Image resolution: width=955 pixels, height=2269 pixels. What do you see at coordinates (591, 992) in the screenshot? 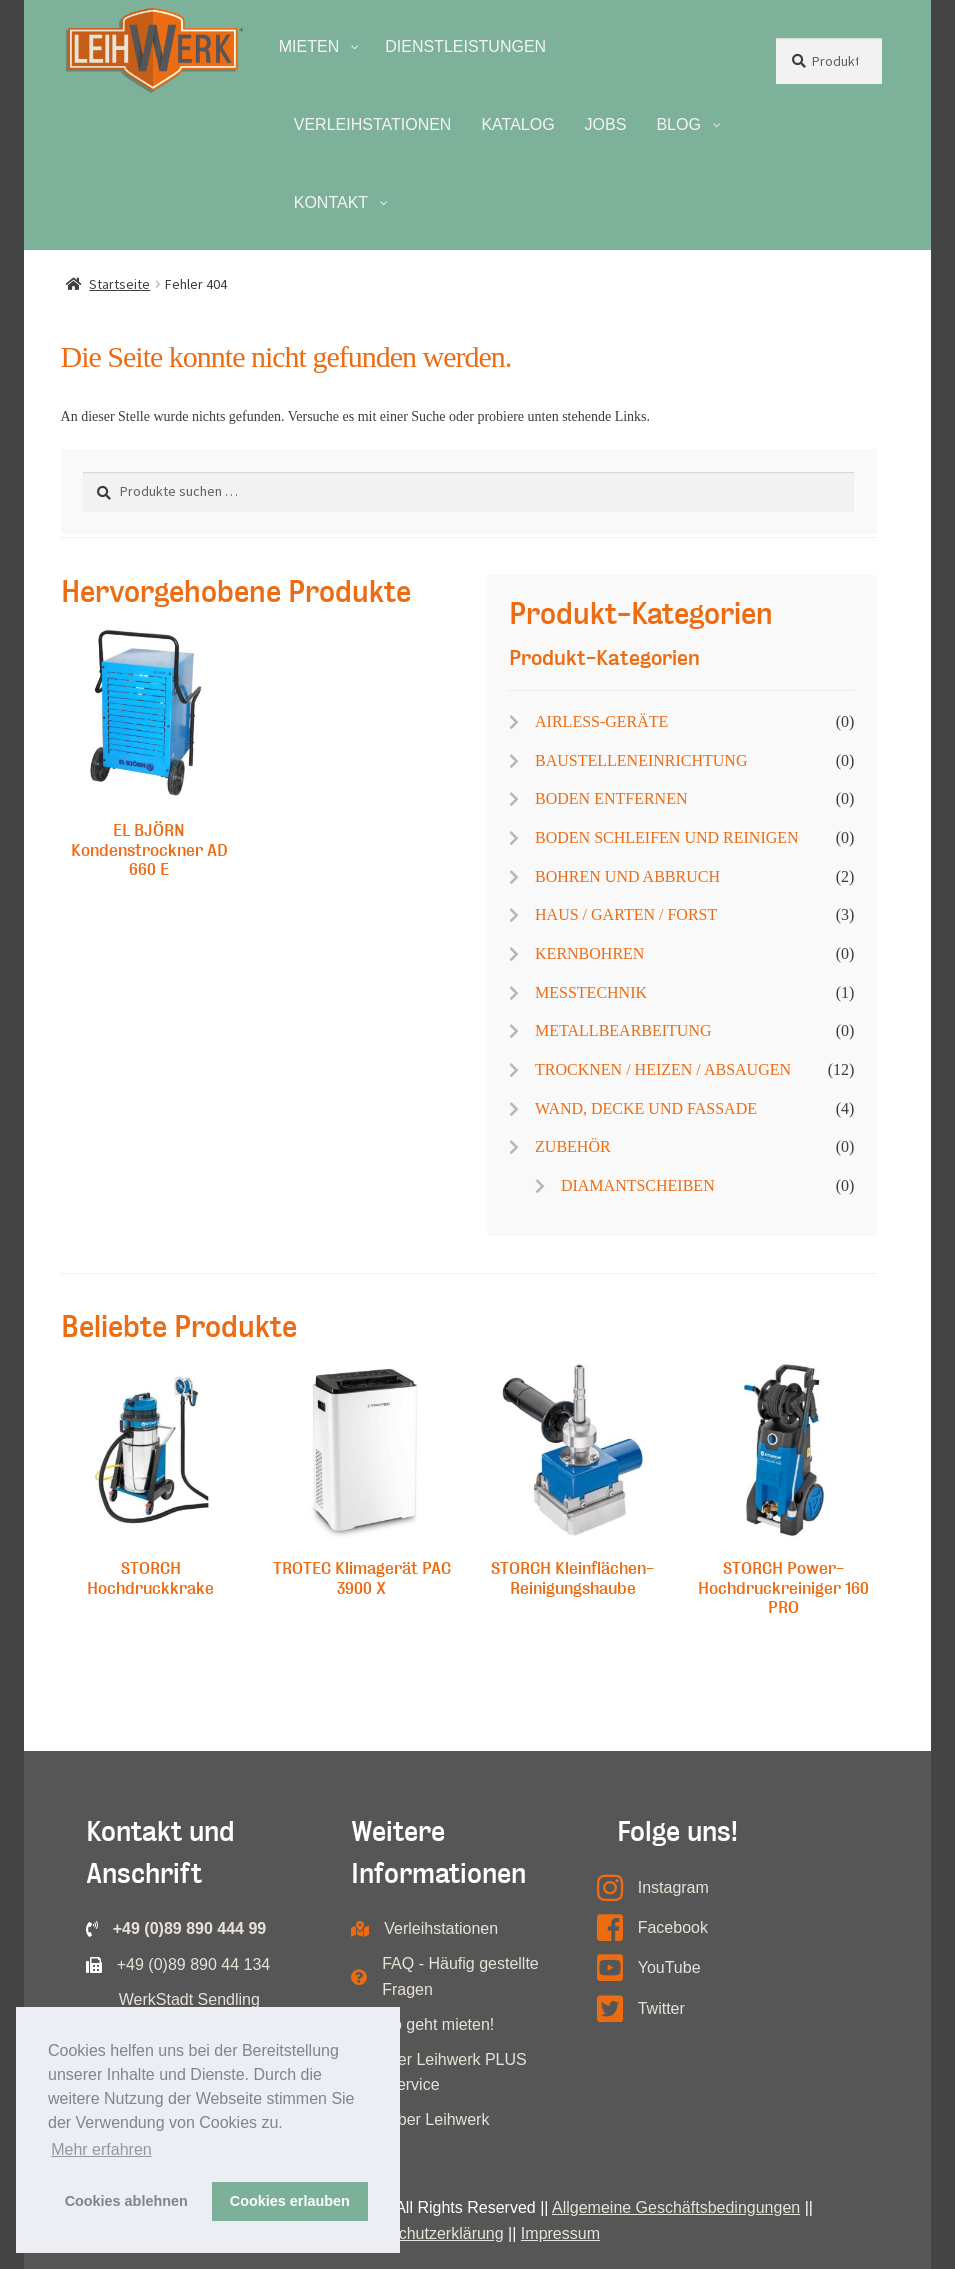
I see `MESSTECHNIK` at bounding box center [591, 992].